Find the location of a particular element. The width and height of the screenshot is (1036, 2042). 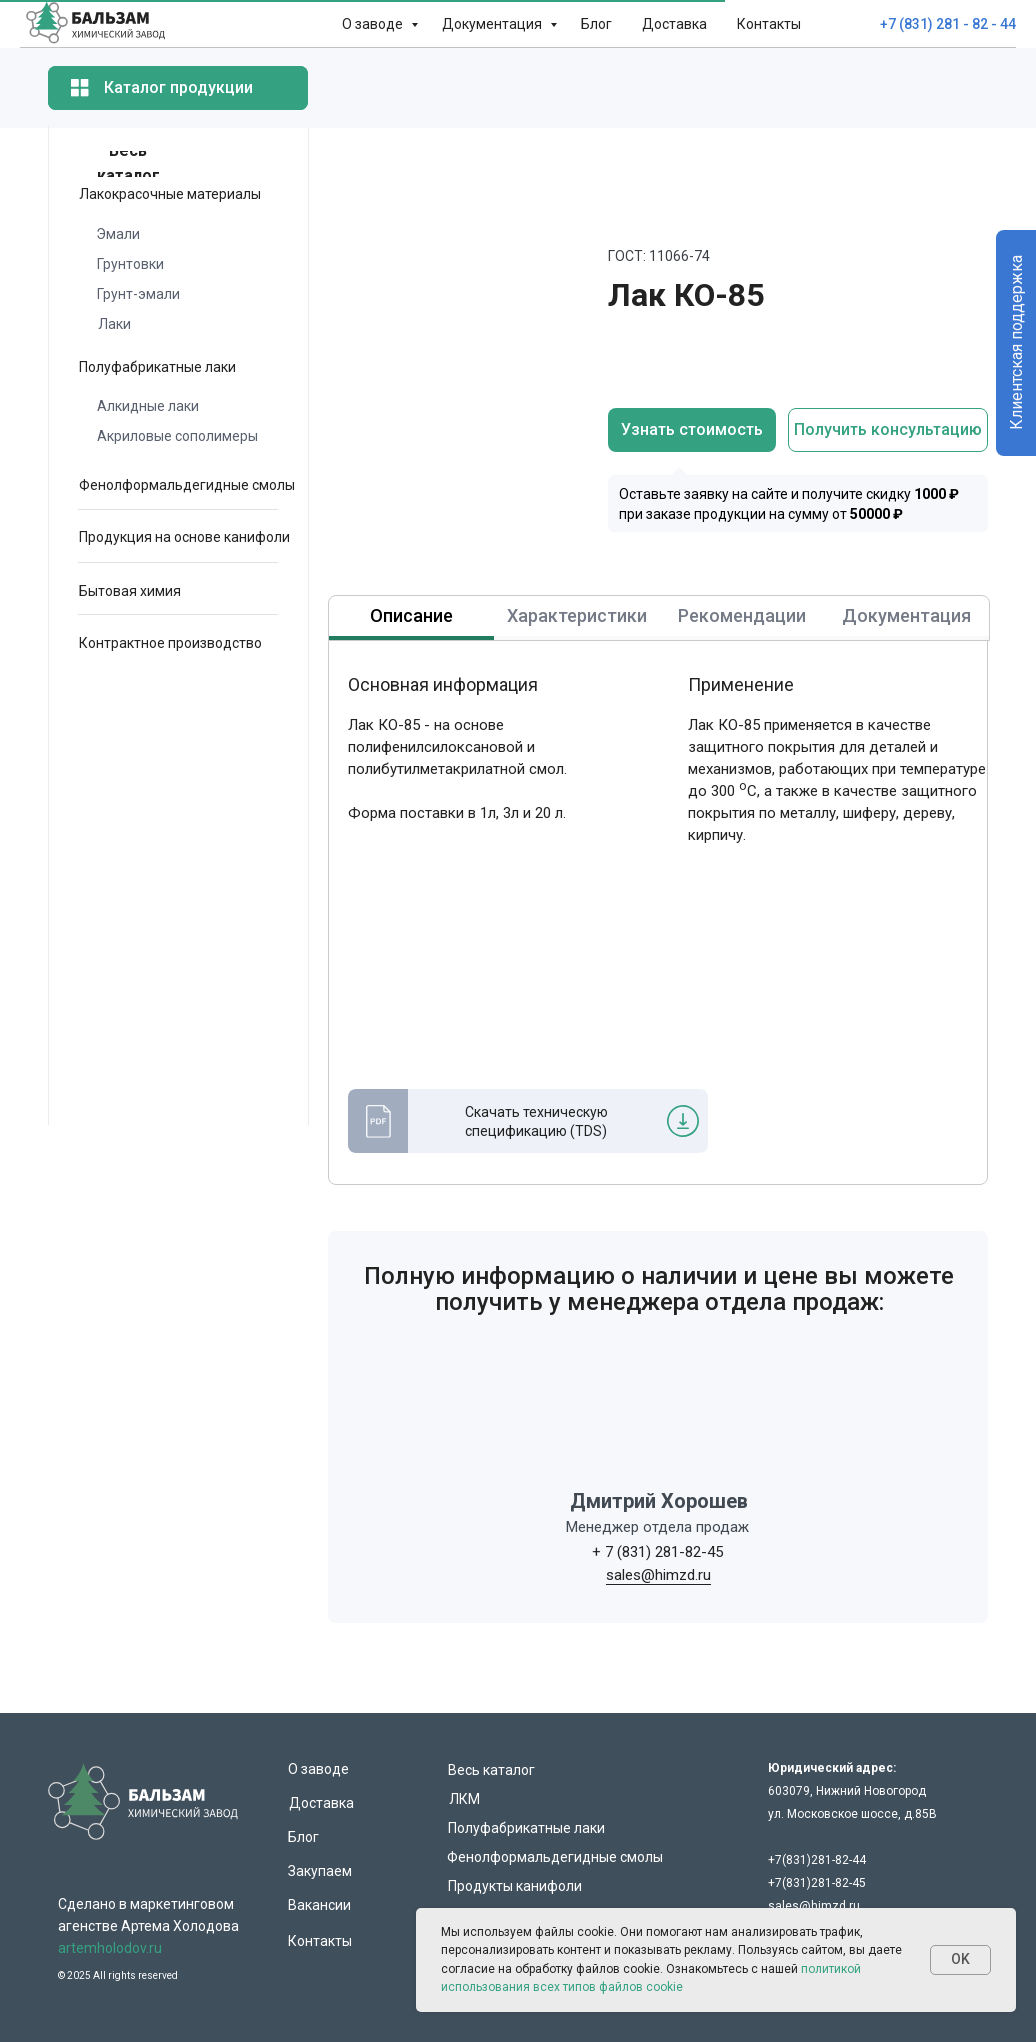

О заводе is located at coordinates (374, 24).